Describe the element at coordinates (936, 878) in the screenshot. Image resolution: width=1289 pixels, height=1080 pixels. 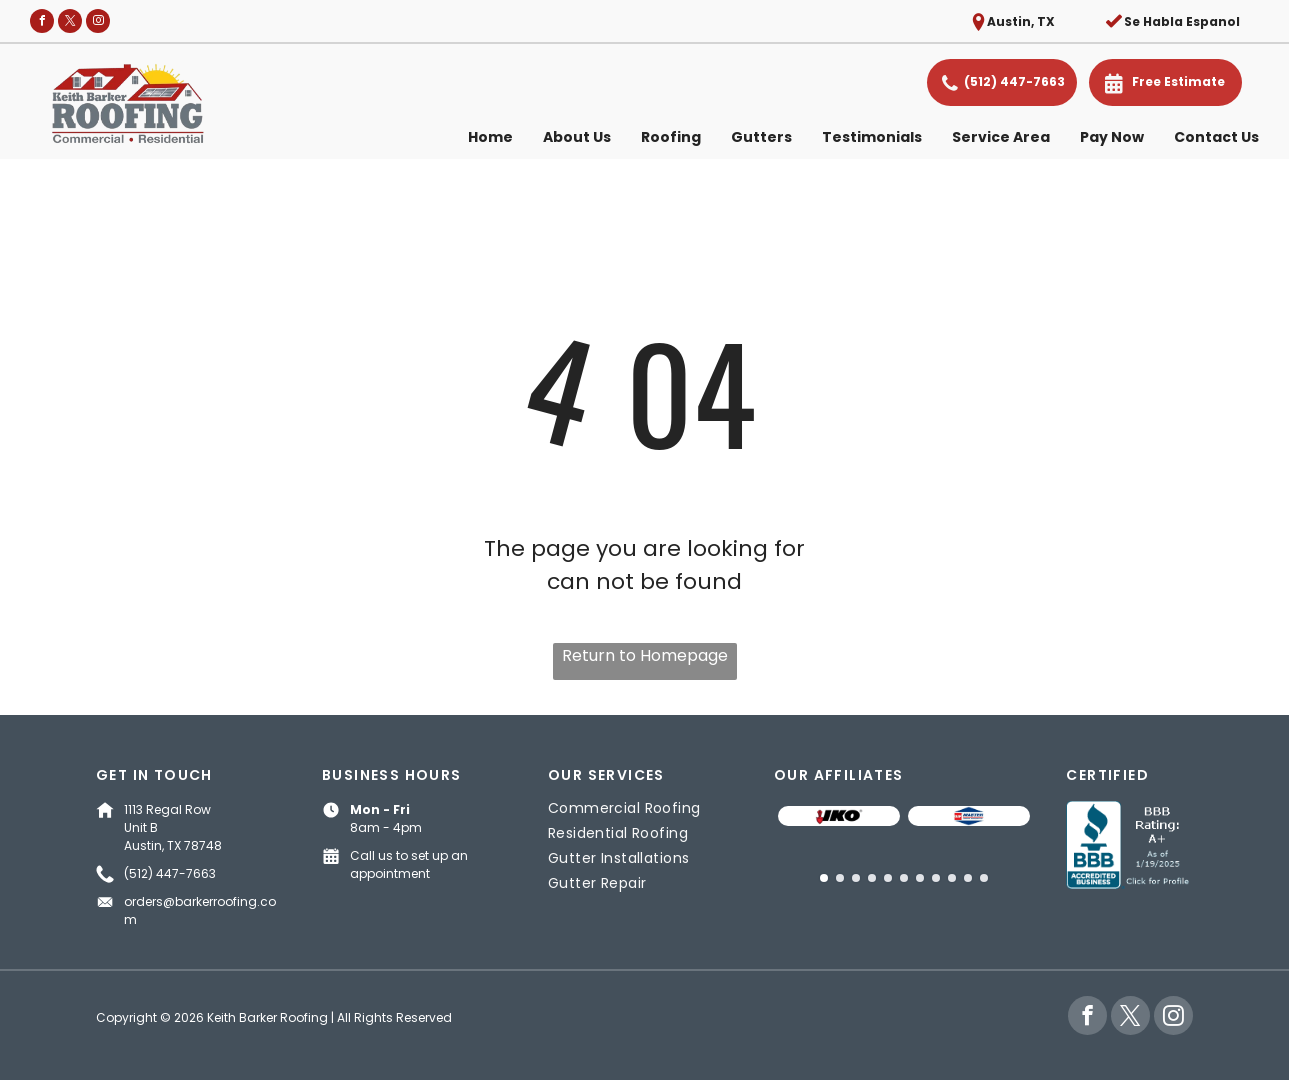
I see `[go to slide 8]` at that location.